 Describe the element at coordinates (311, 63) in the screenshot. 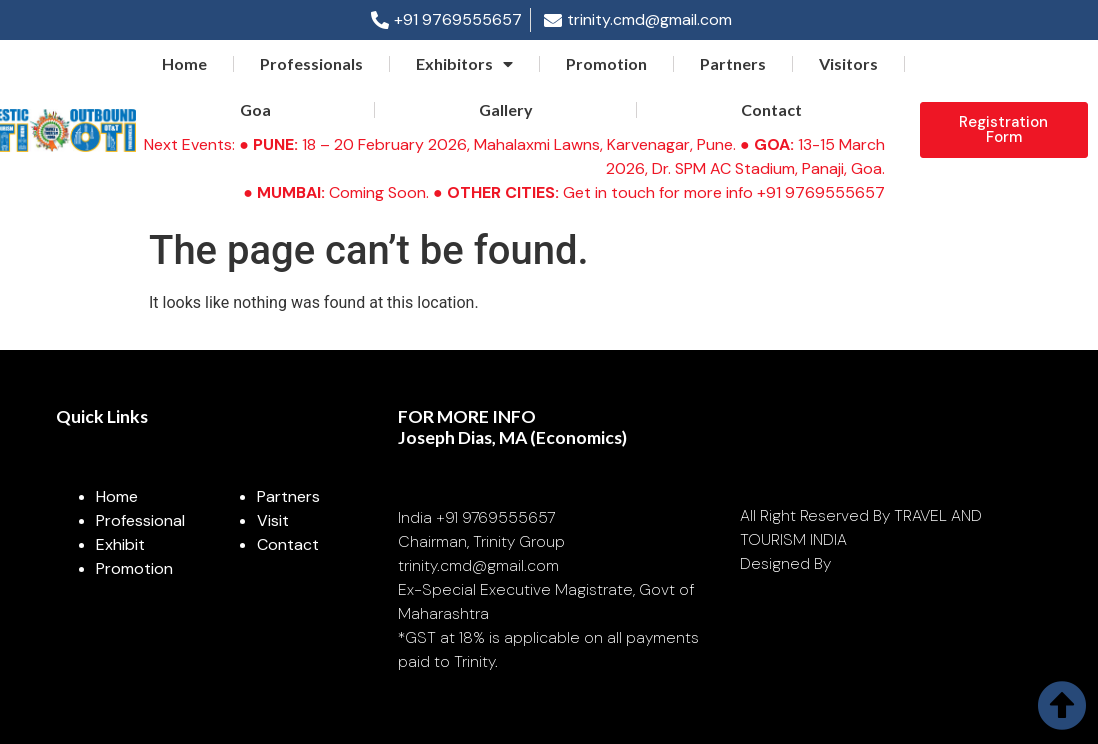

I see `Professionals` at that location.